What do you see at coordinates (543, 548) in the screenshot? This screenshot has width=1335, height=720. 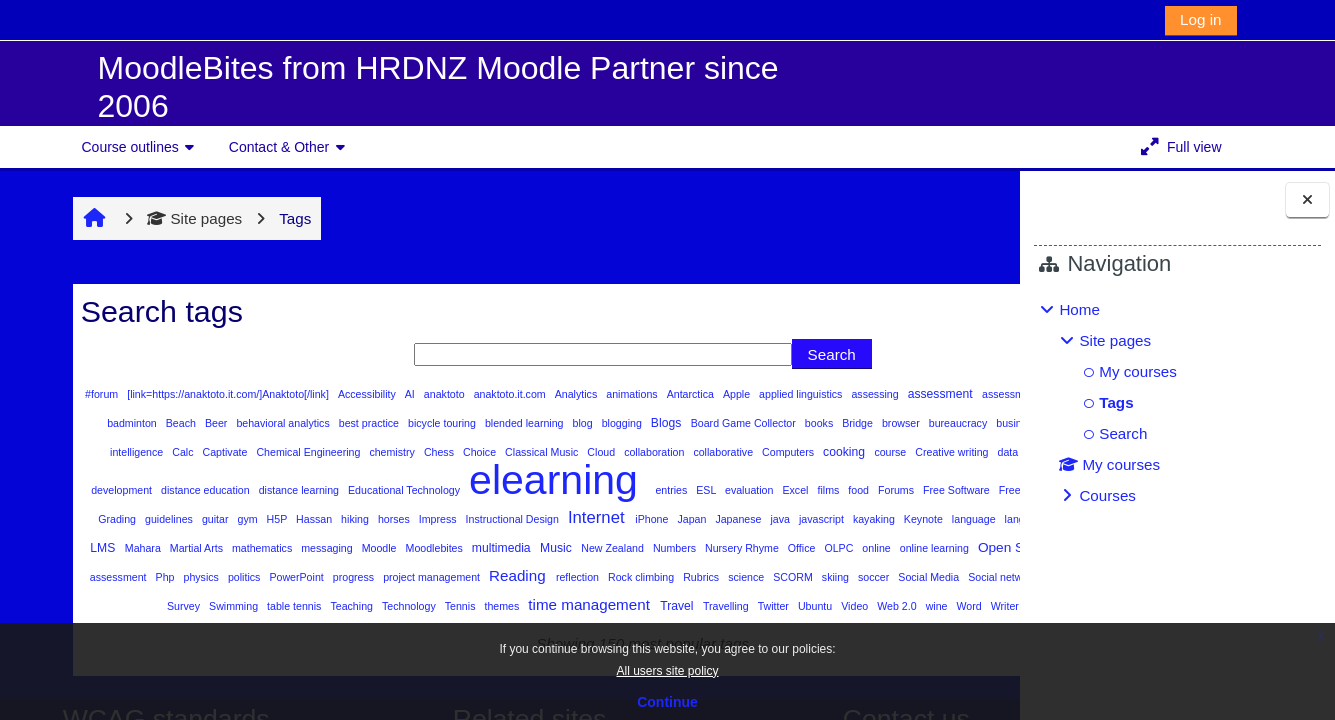 I see `java` at bounding box center [543, 548].